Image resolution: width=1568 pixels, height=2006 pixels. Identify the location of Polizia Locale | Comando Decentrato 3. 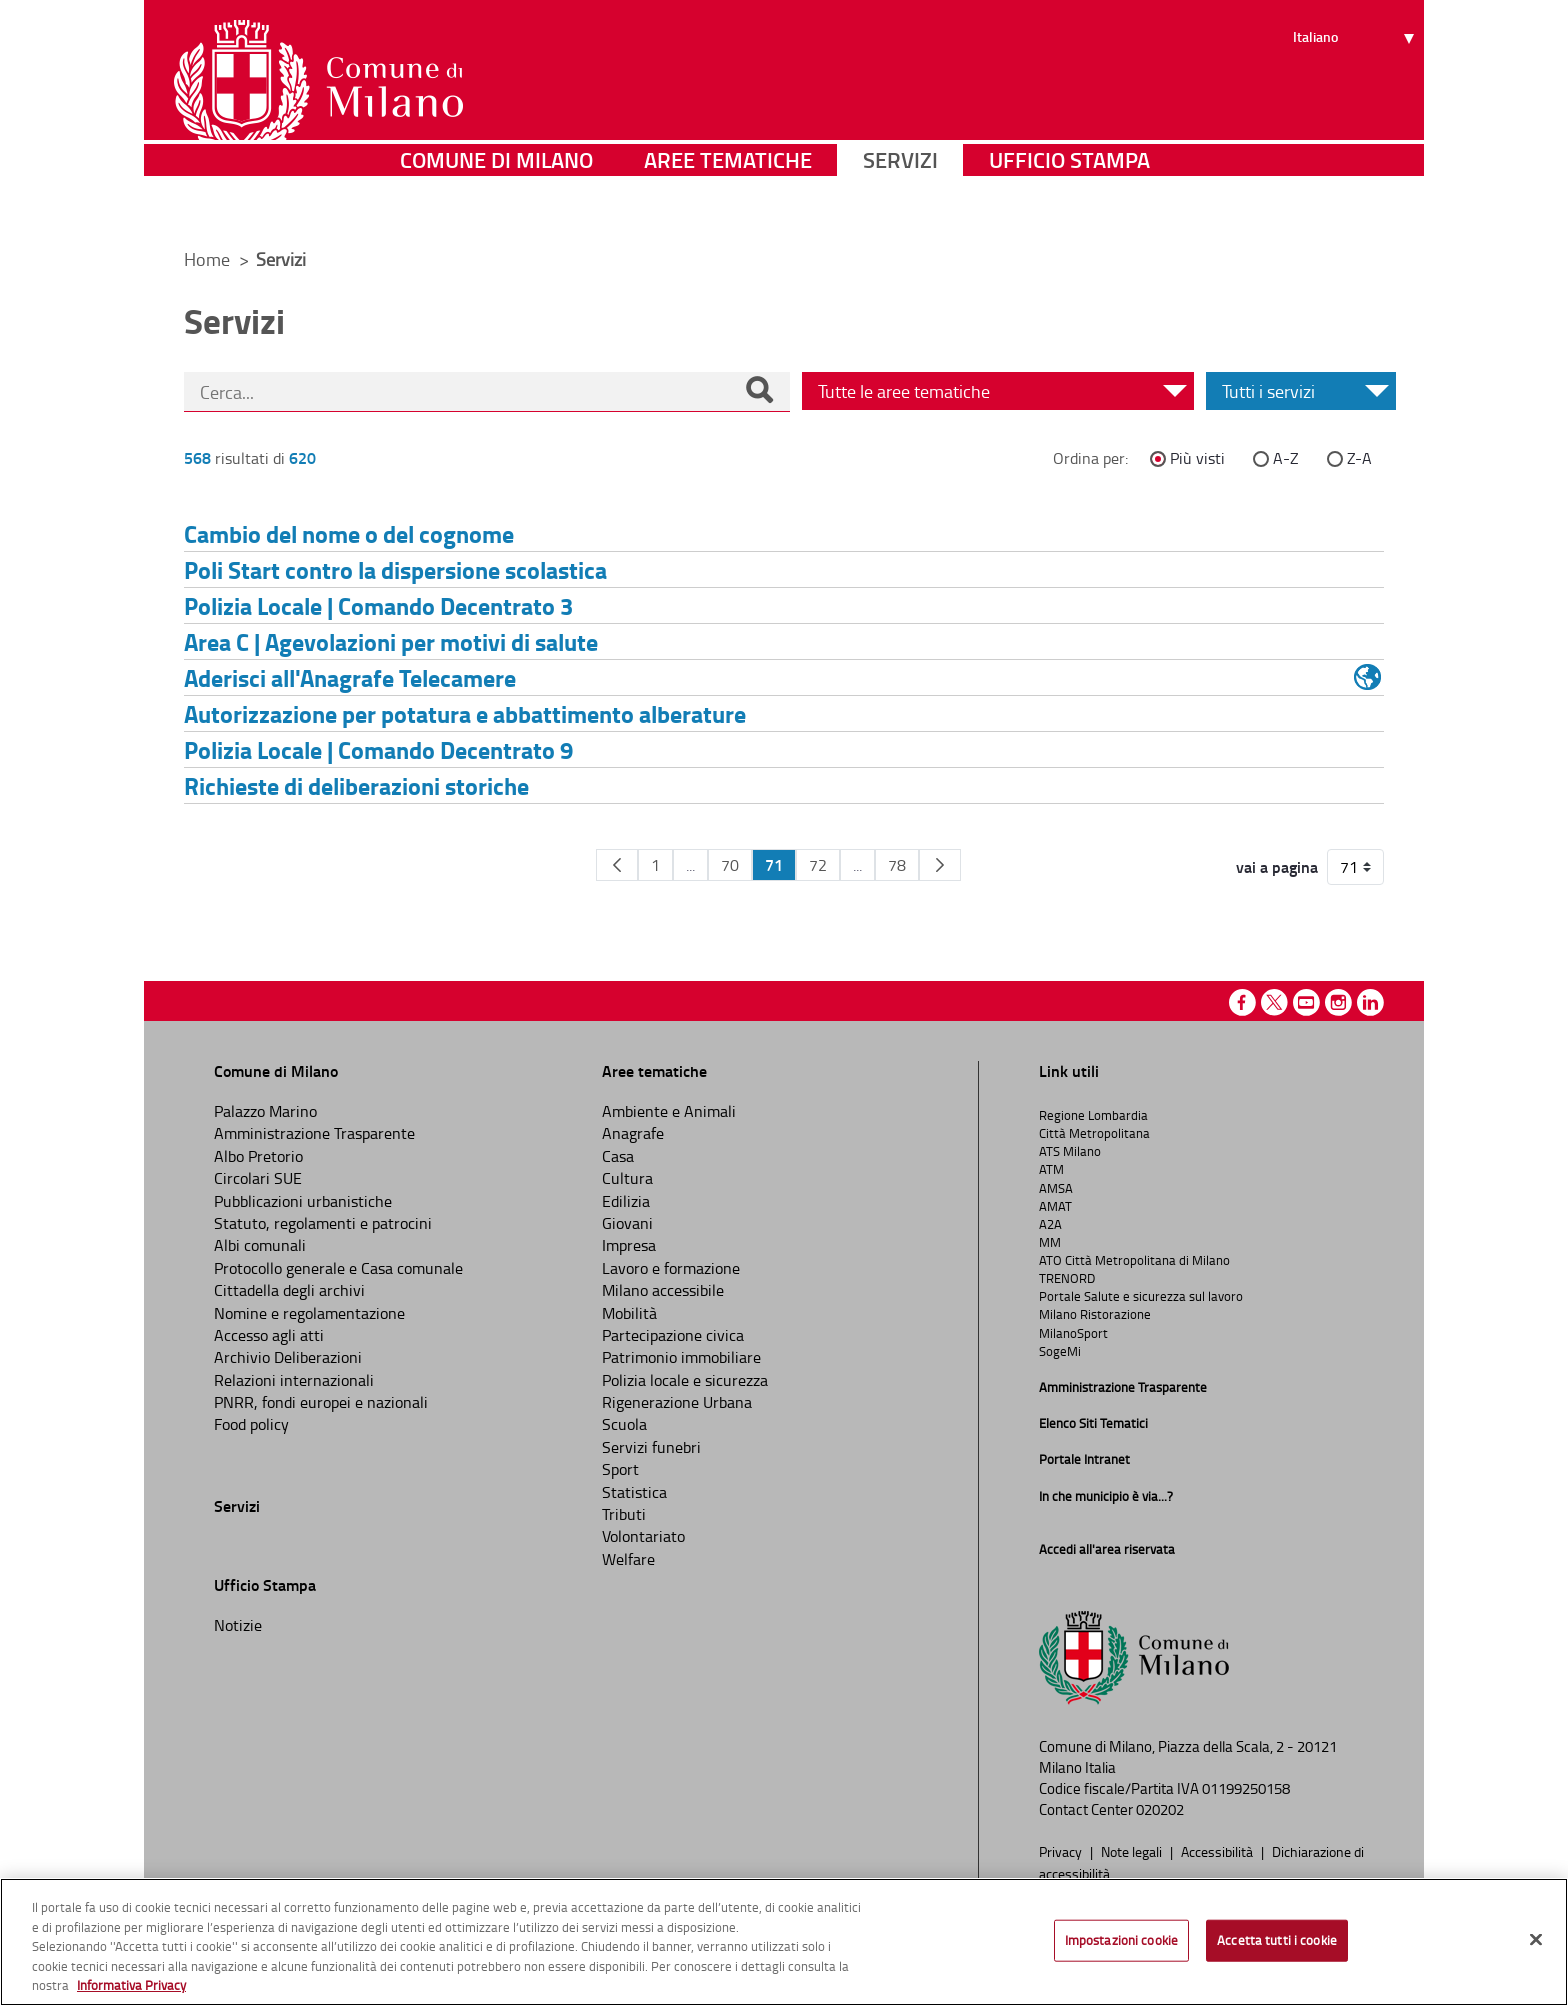
(378, 605).